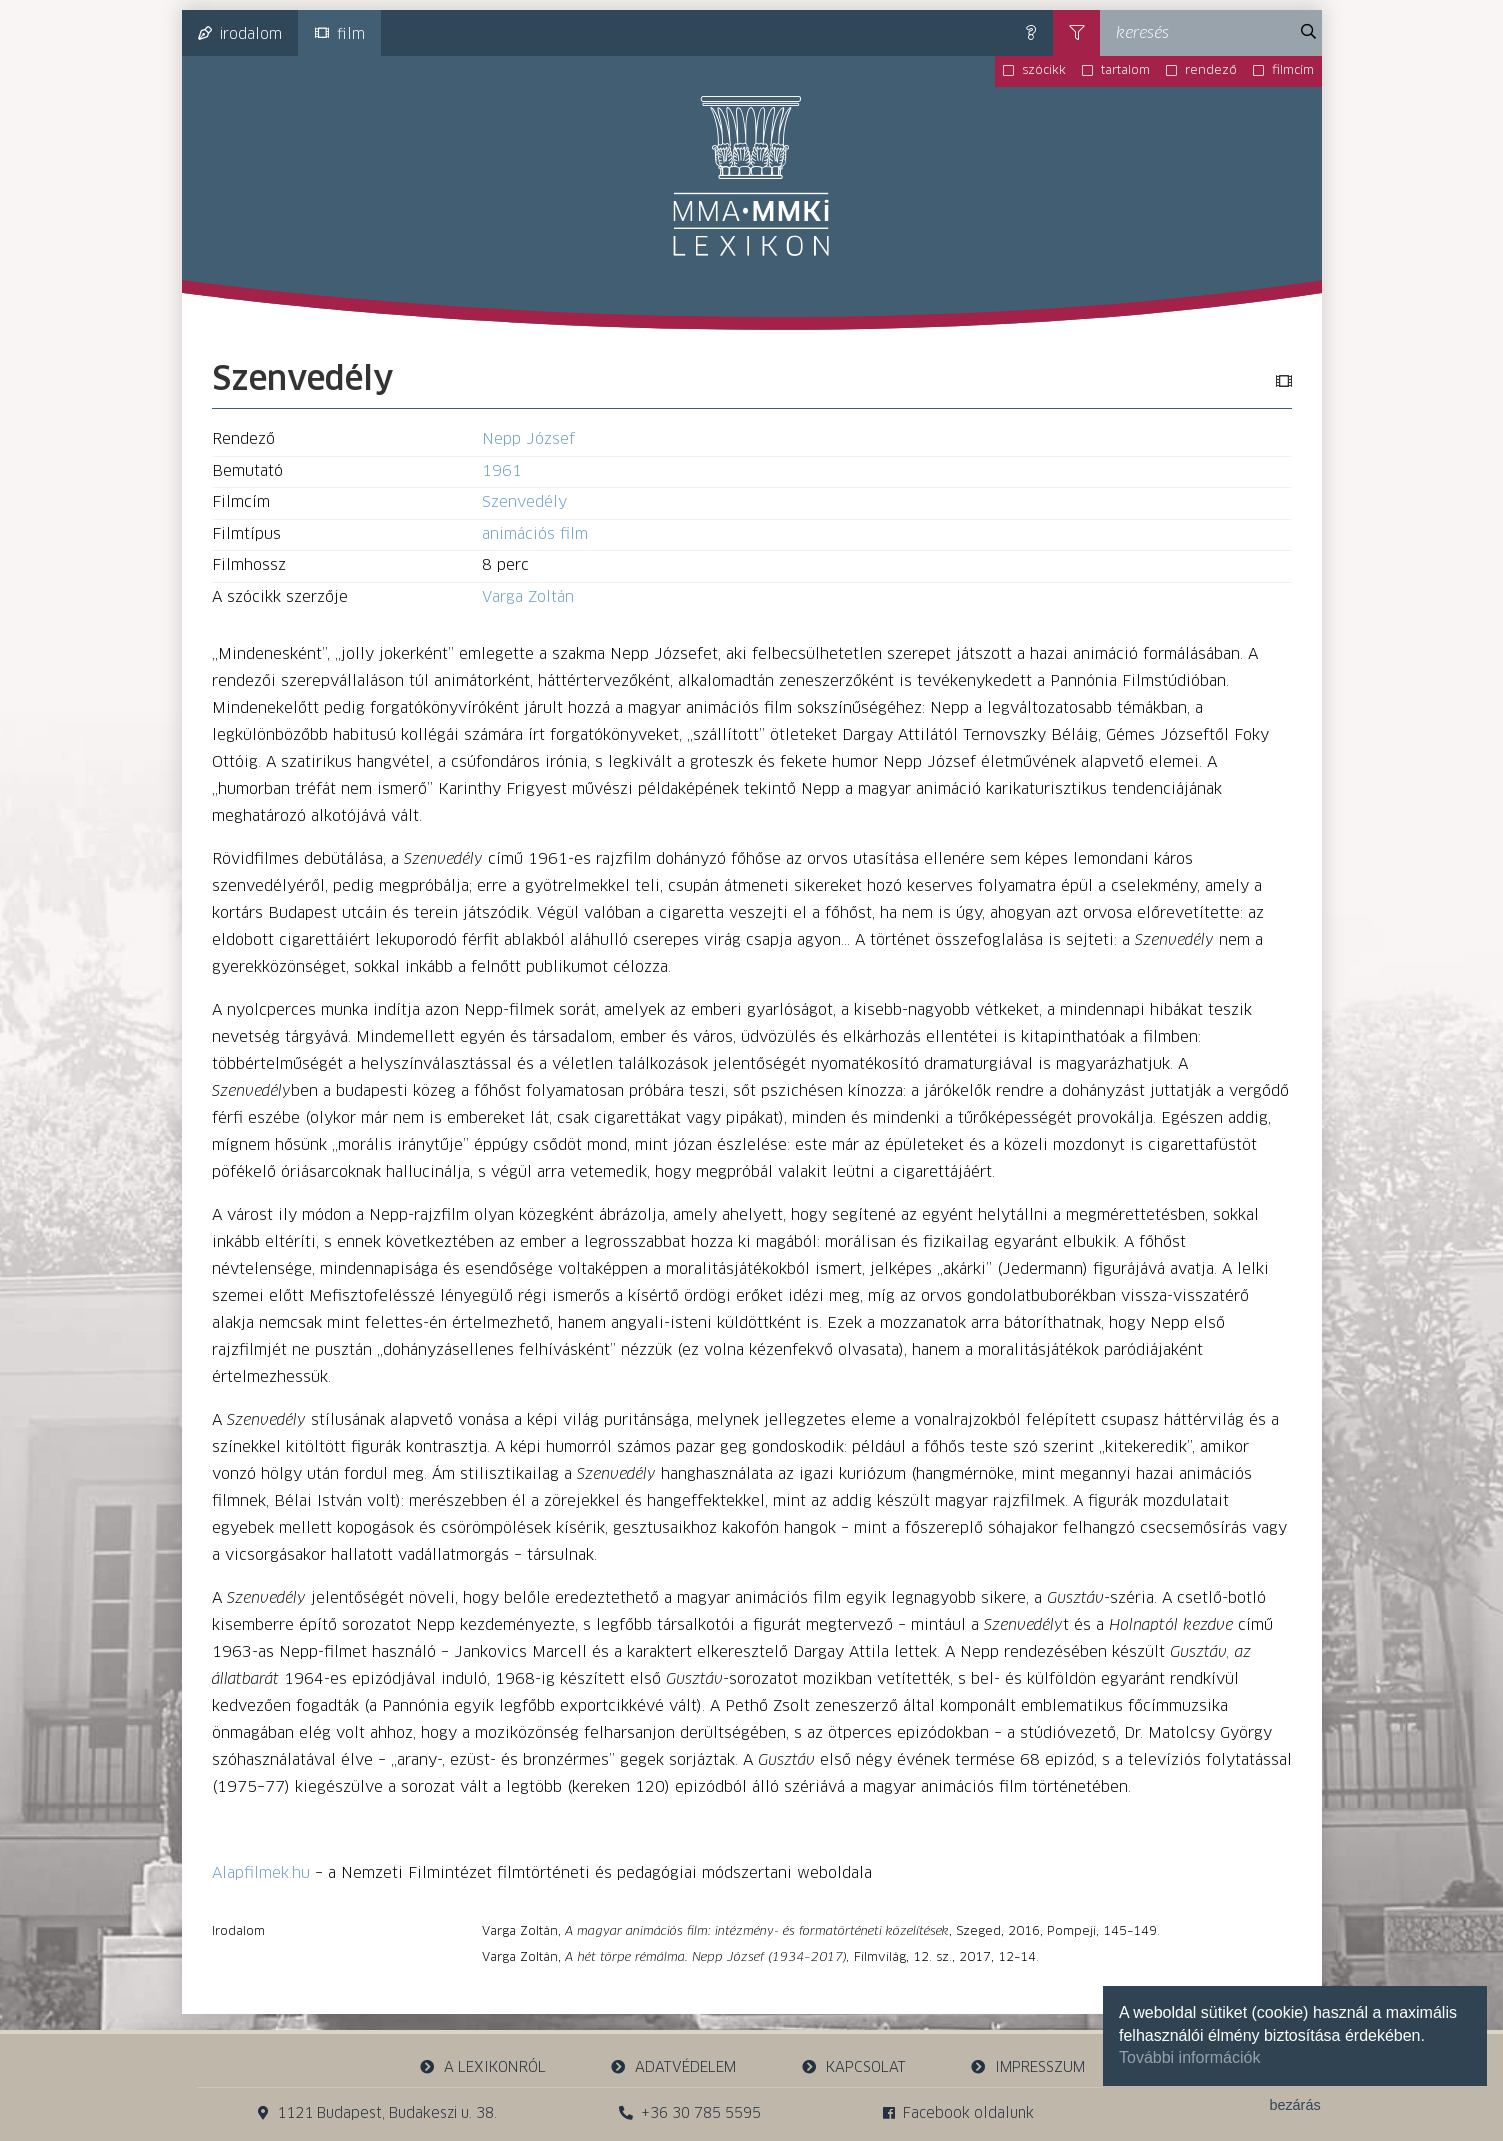 This screenshot has width=1503, height=2141. Describe the element at coordinates (958, 2113) in the screenshot. I see `Facebook oldalunk` at that location.